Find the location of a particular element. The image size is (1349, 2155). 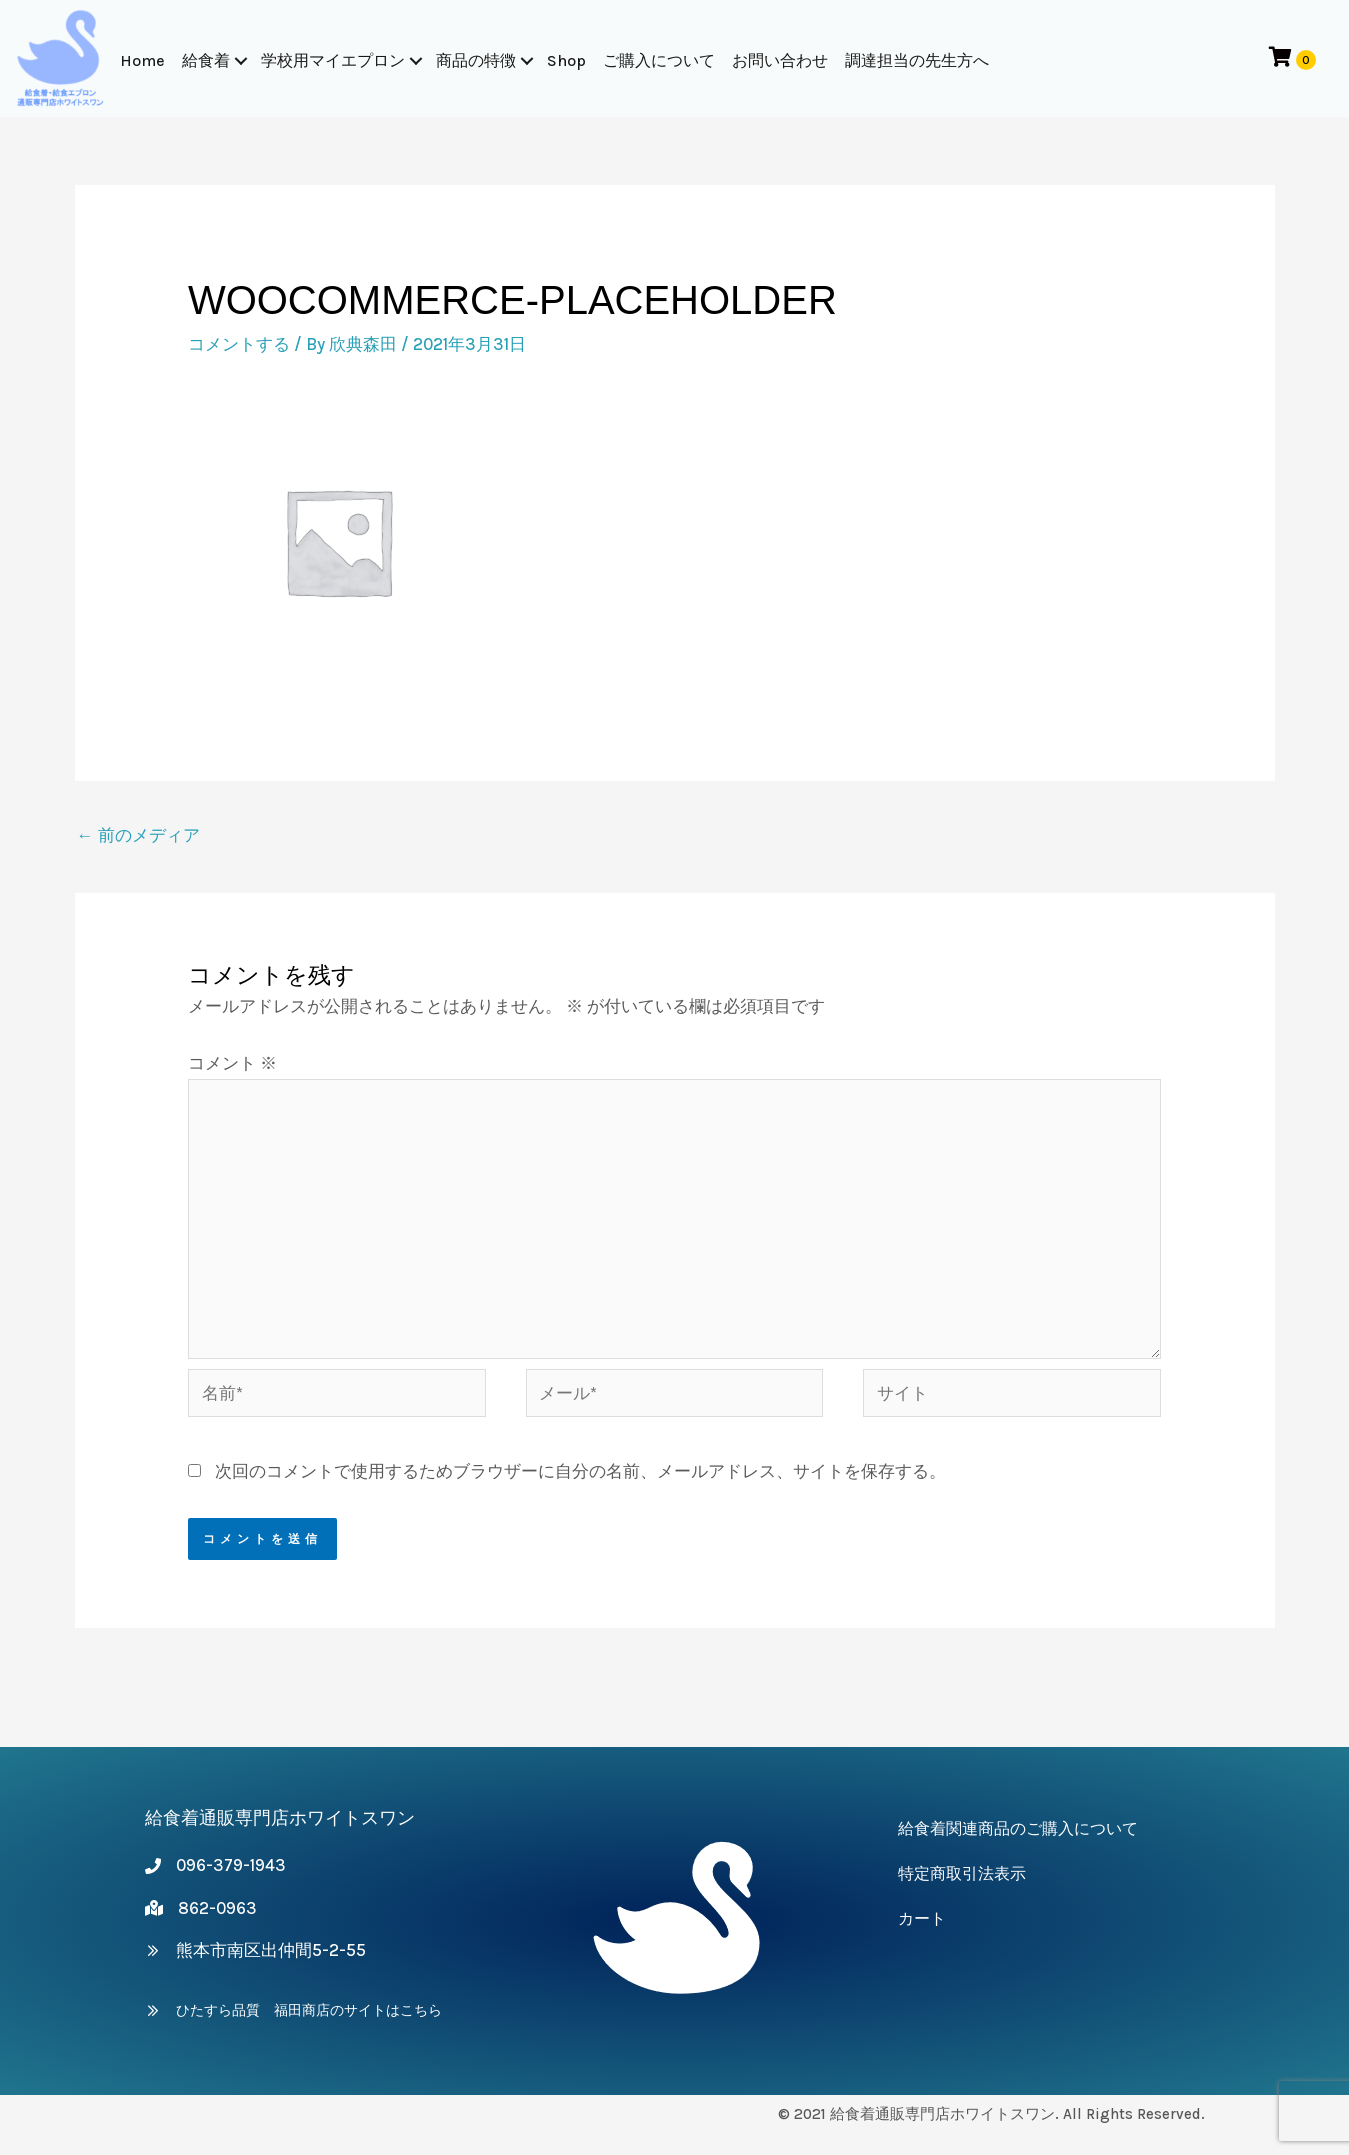

給食着関連商品のご購入について is located at coordinates (1018, 1828).